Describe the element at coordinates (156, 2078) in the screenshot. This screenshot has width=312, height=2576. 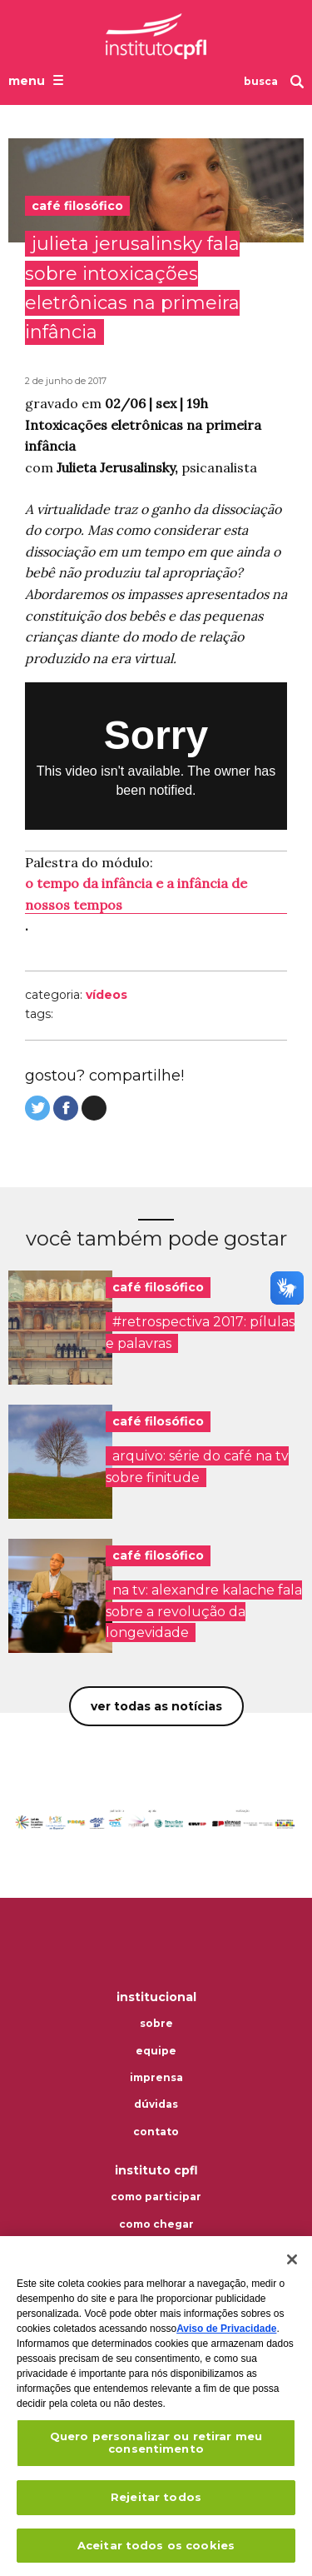
I see `Imprensa` at that location.